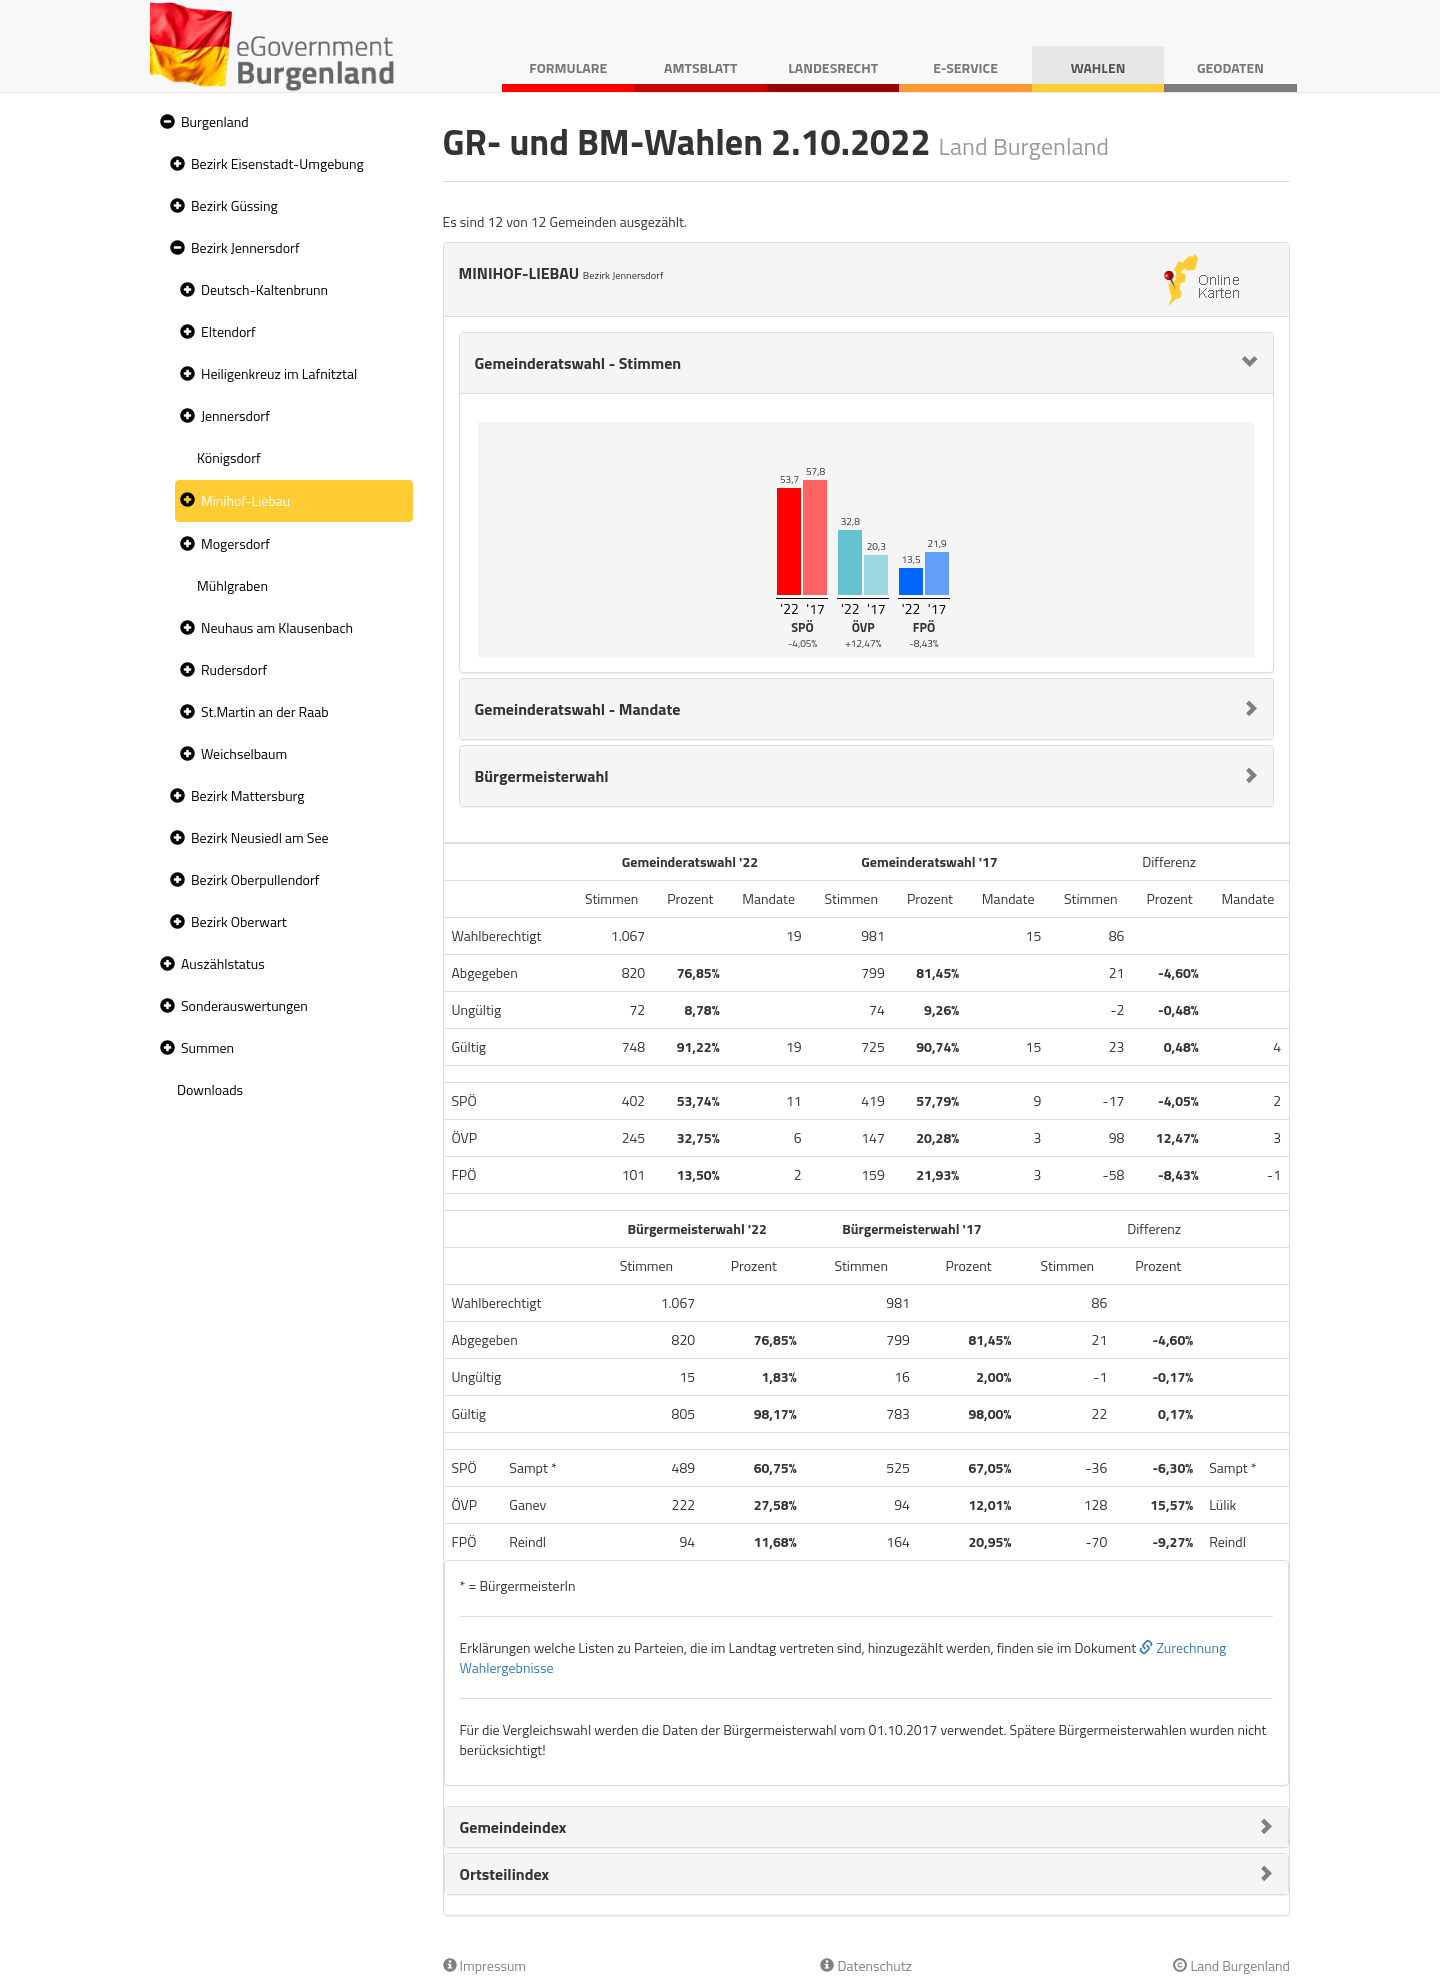  What do you see at coordinates (700, 67) in the screenshot?
I see `Amtsblatt` at bounding box center [700, 67].